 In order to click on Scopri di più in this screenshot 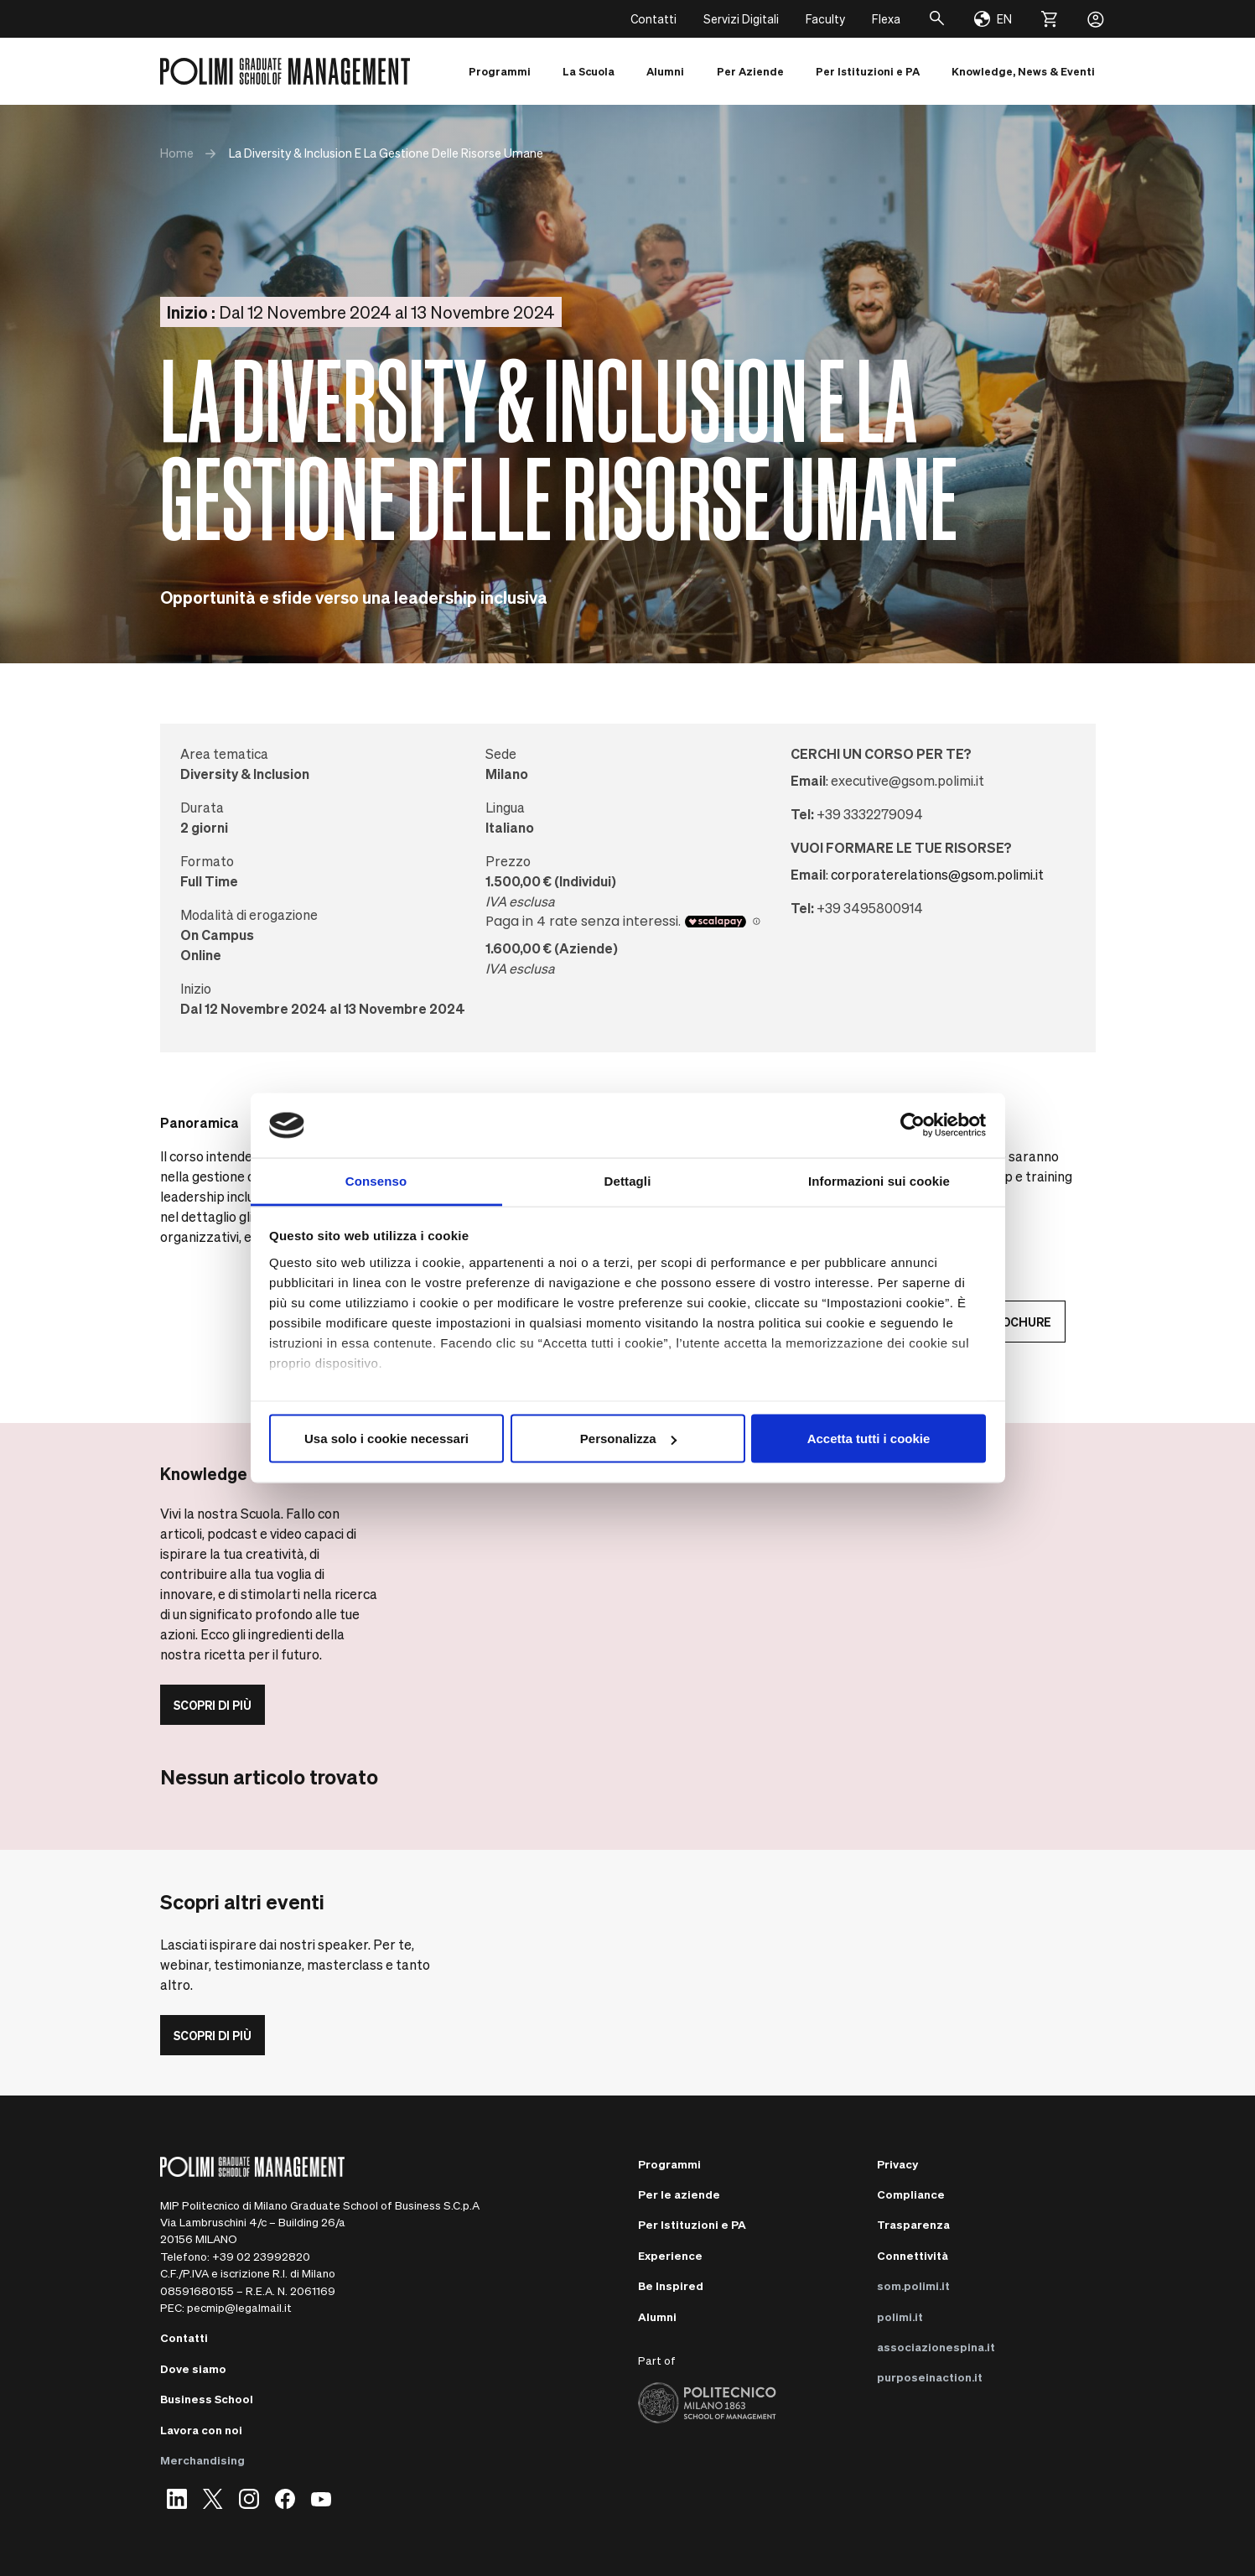, I will do `click(213, 1704)`.